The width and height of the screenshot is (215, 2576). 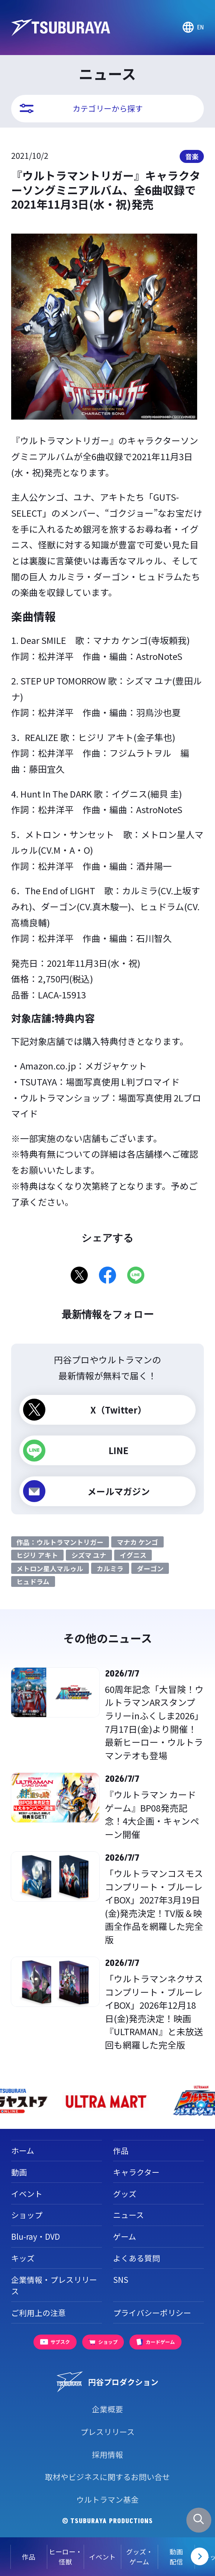 What do you see at coordinates (23, 2258) in the screenshot?
I see `キッズ` at bounding box center [23, 2258].